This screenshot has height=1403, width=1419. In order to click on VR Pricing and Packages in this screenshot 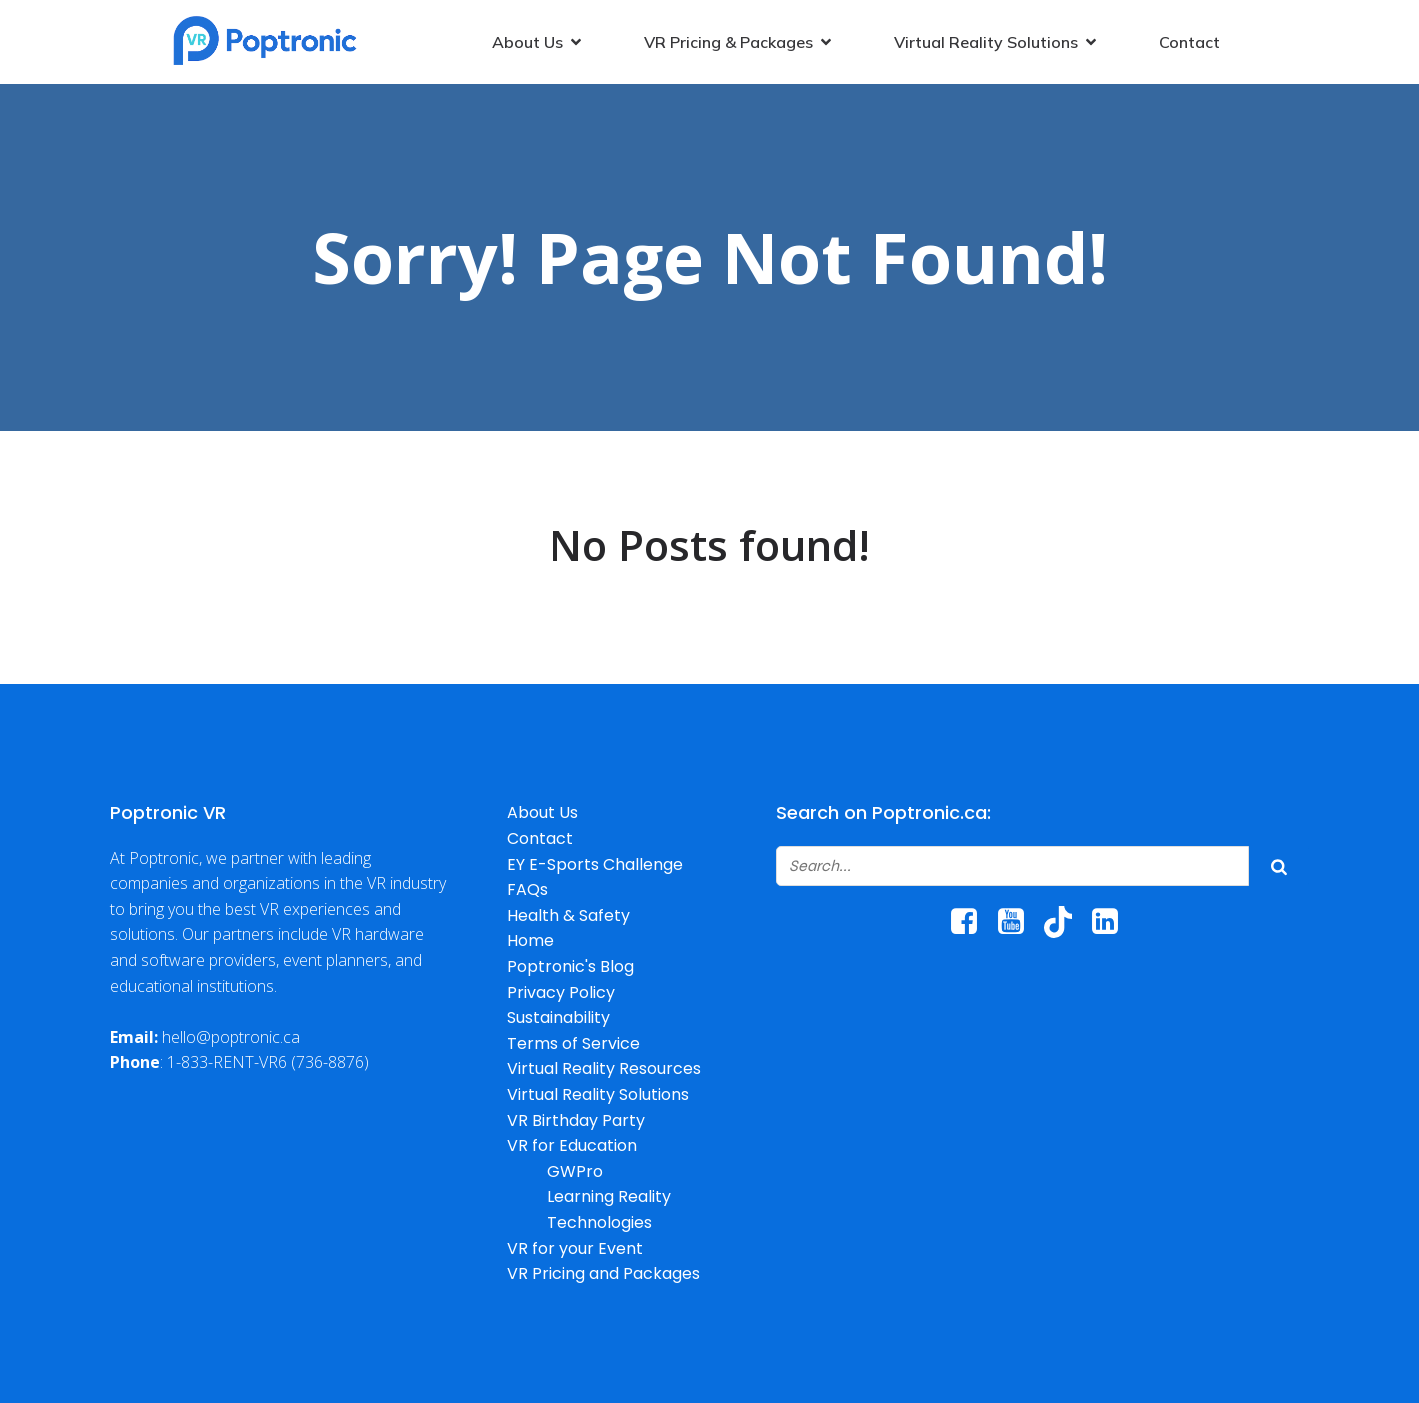, I will do `click(603, 1273)`.